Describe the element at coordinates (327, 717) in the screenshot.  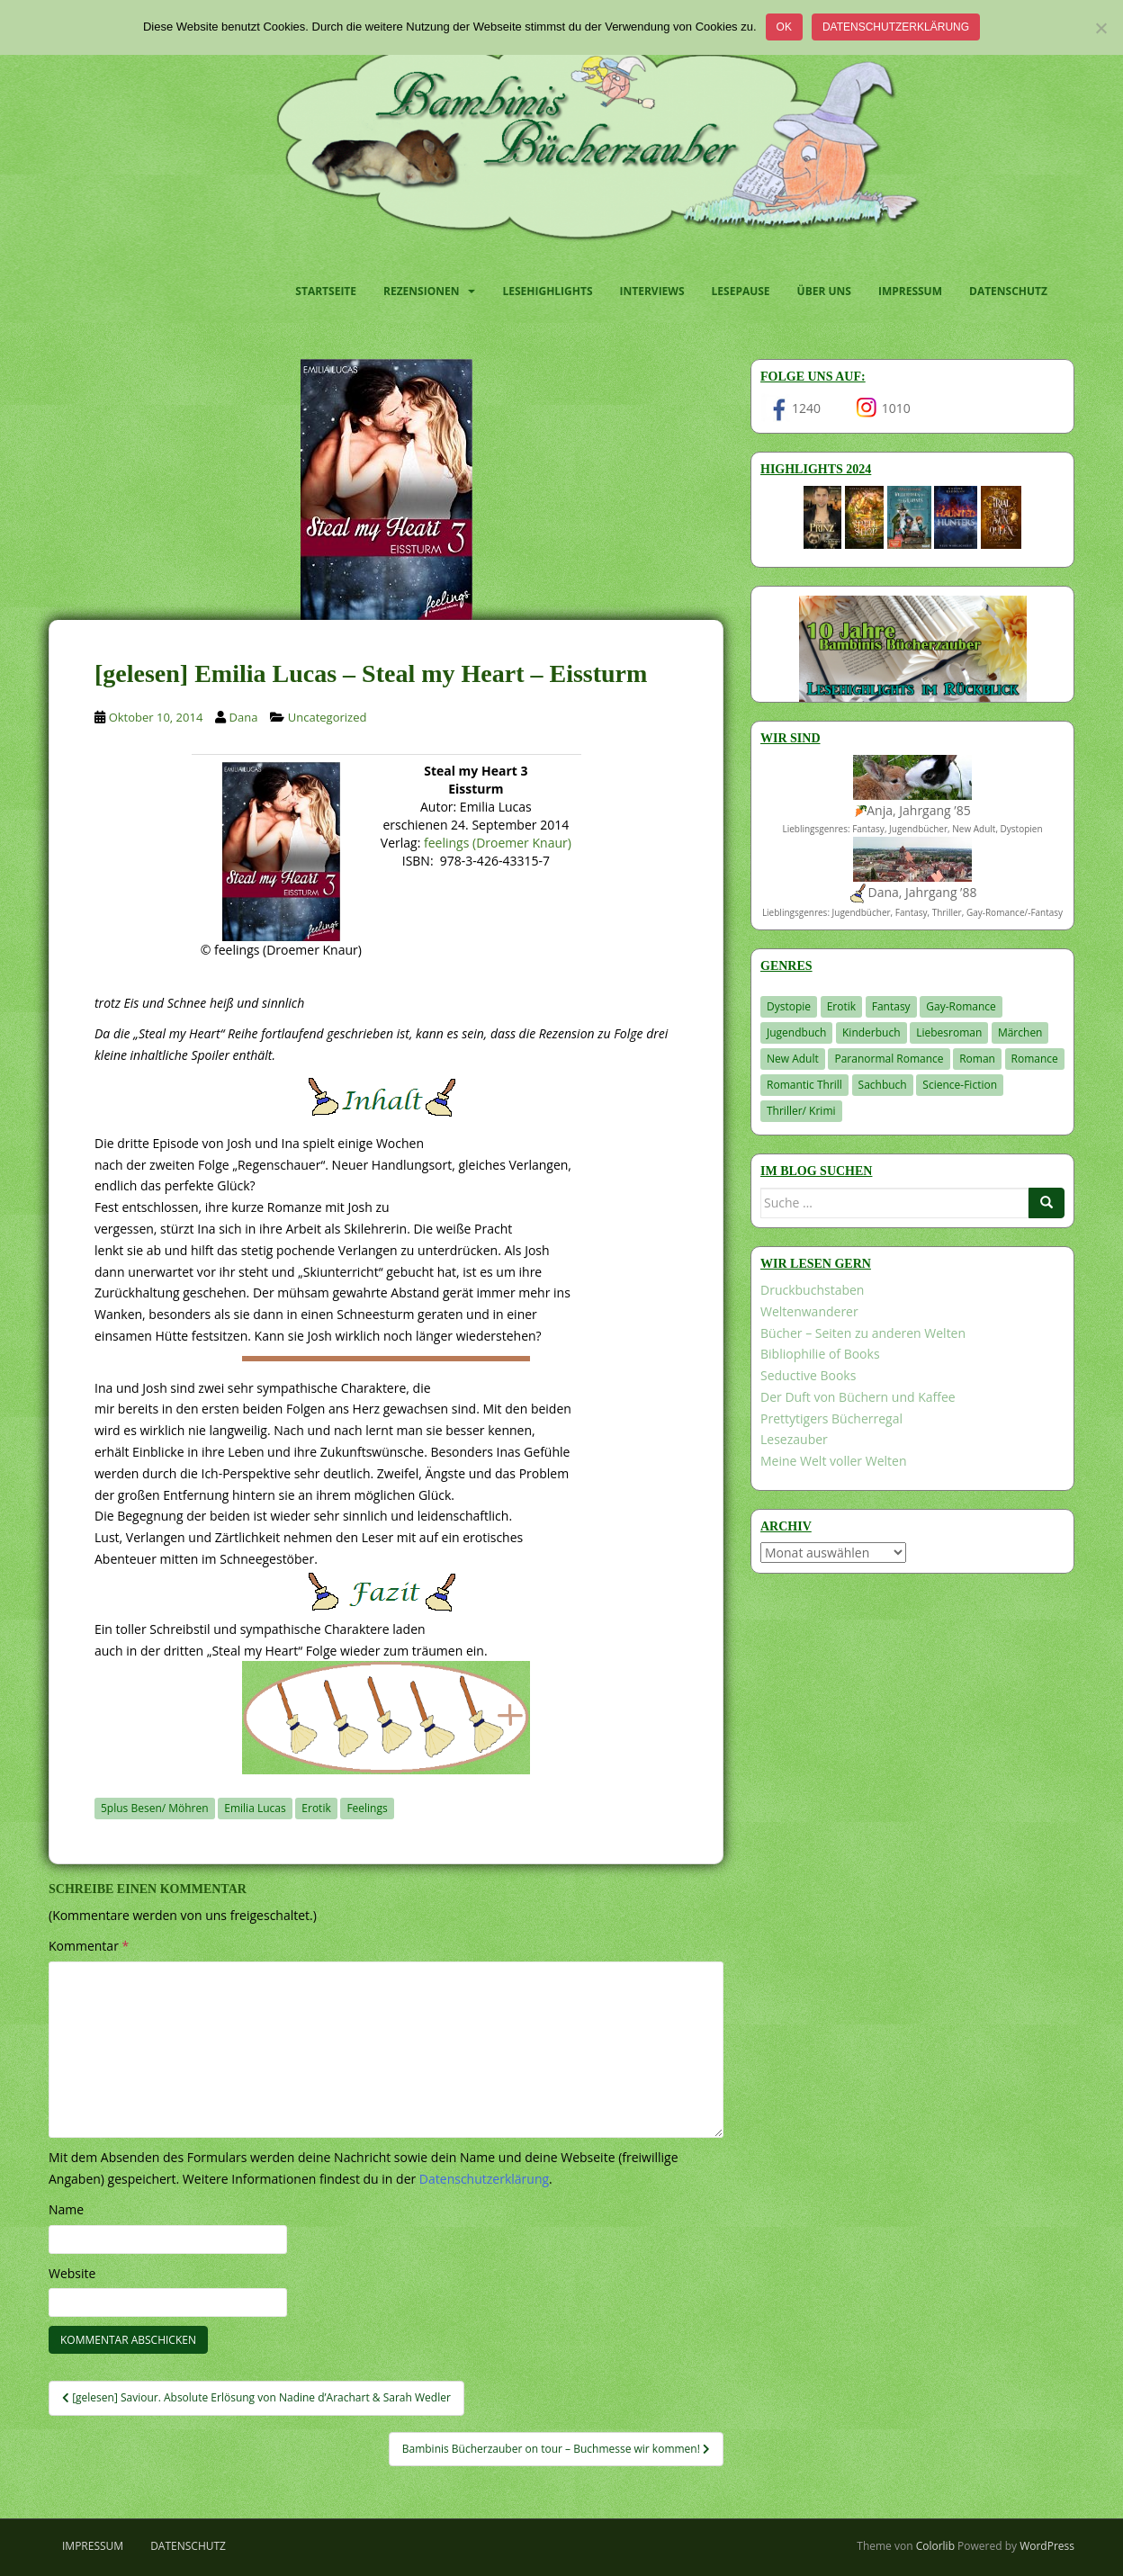
I see `Uncategorized` at that location.